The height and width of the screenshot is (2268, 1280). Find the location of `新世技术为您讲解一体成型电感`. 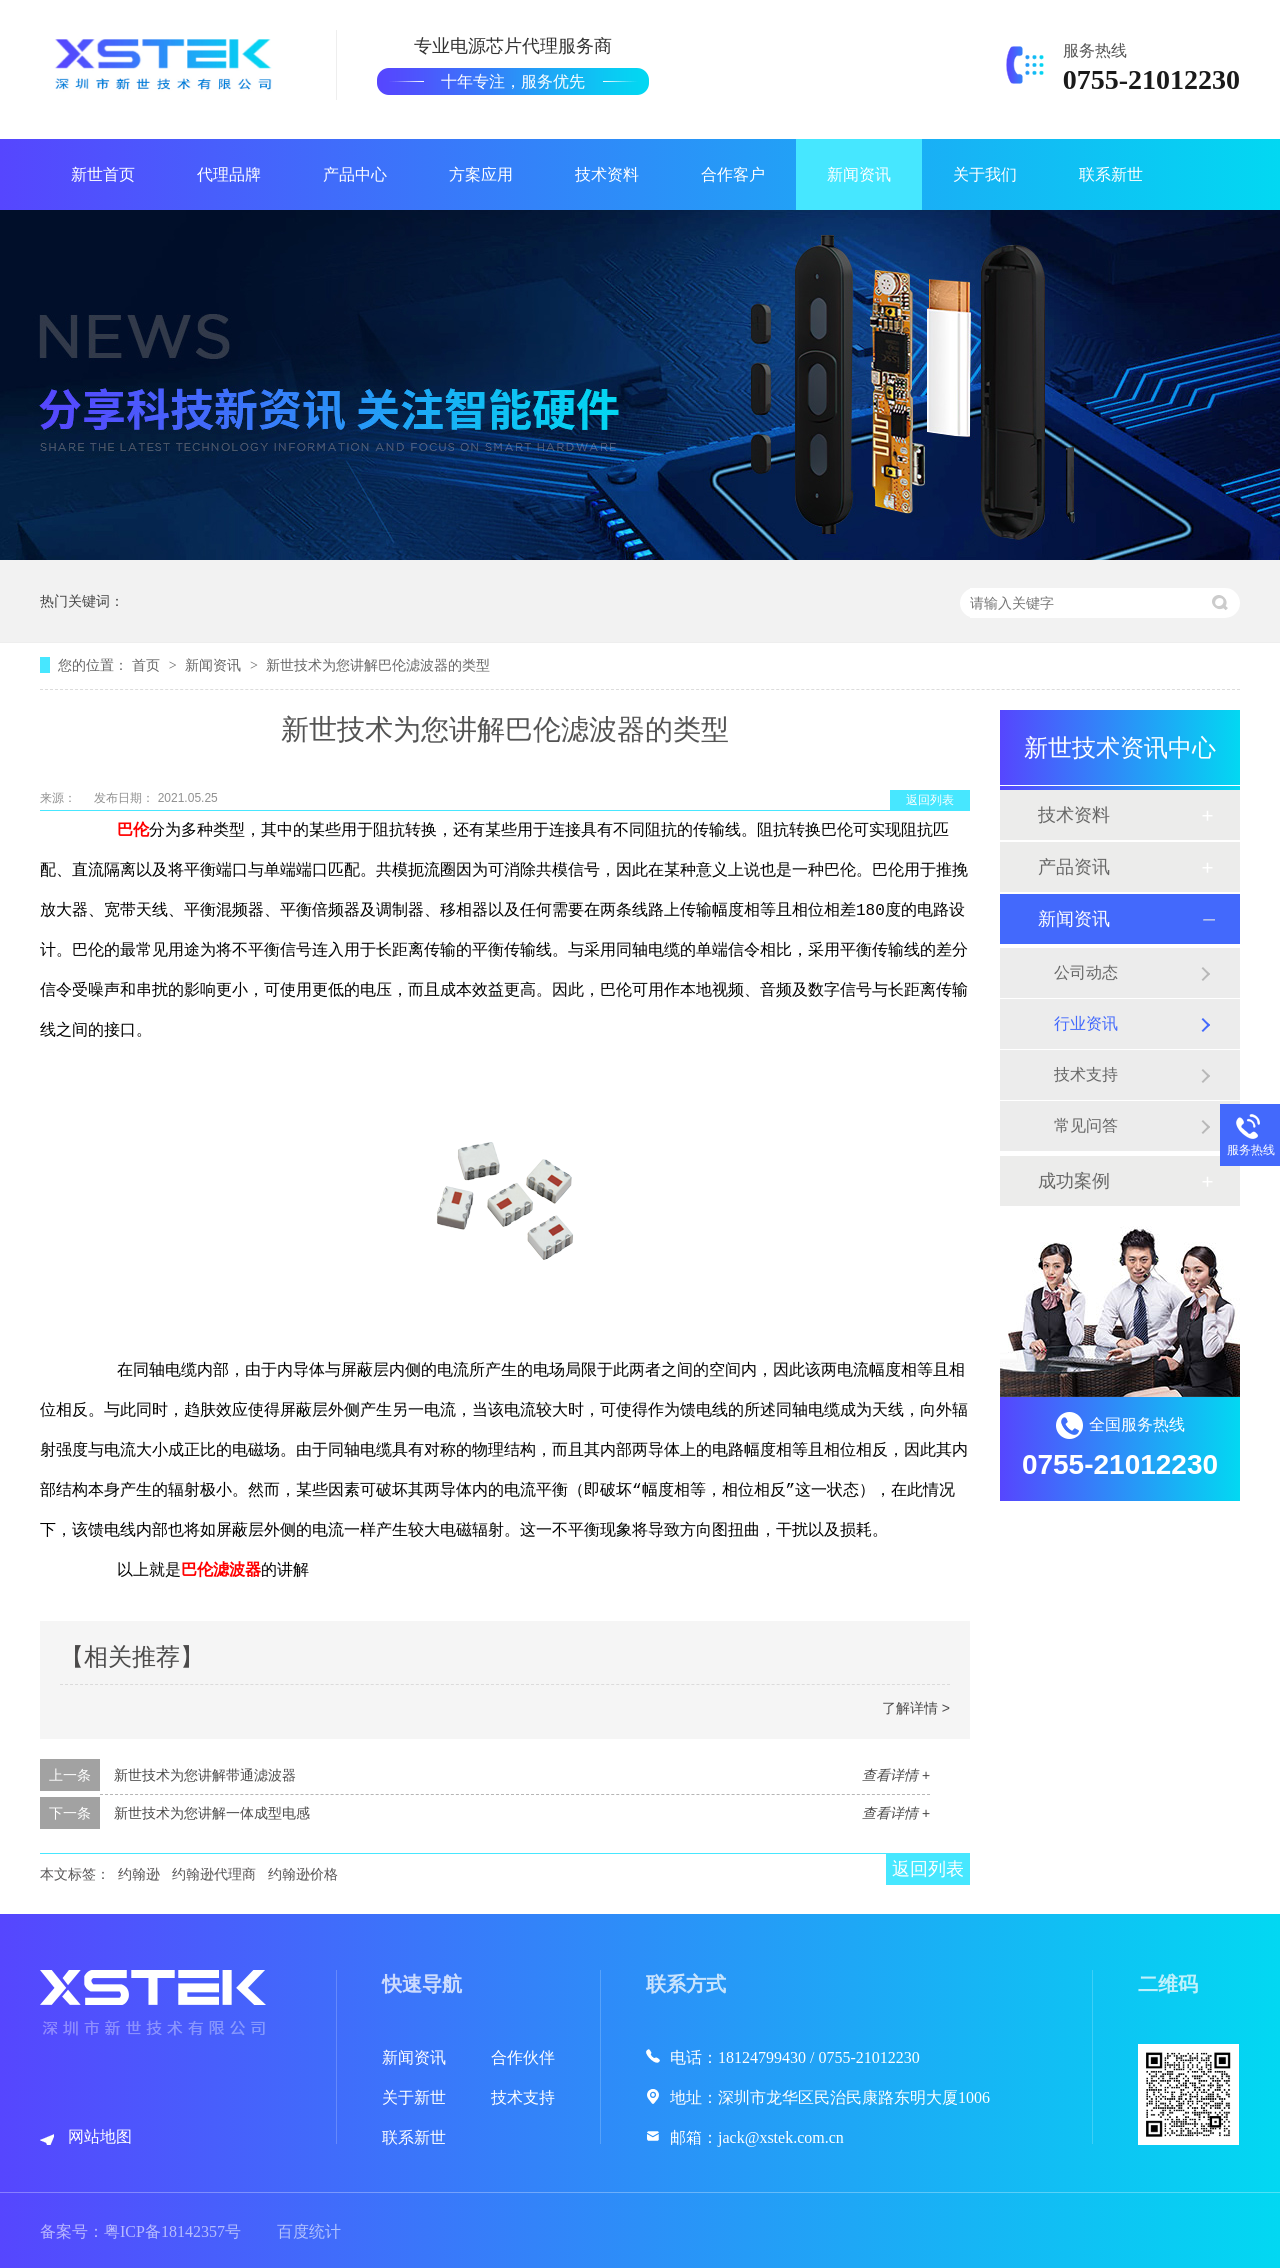

新世技术为您讲解一体成型电感 is located at coordinates (212, 1813).